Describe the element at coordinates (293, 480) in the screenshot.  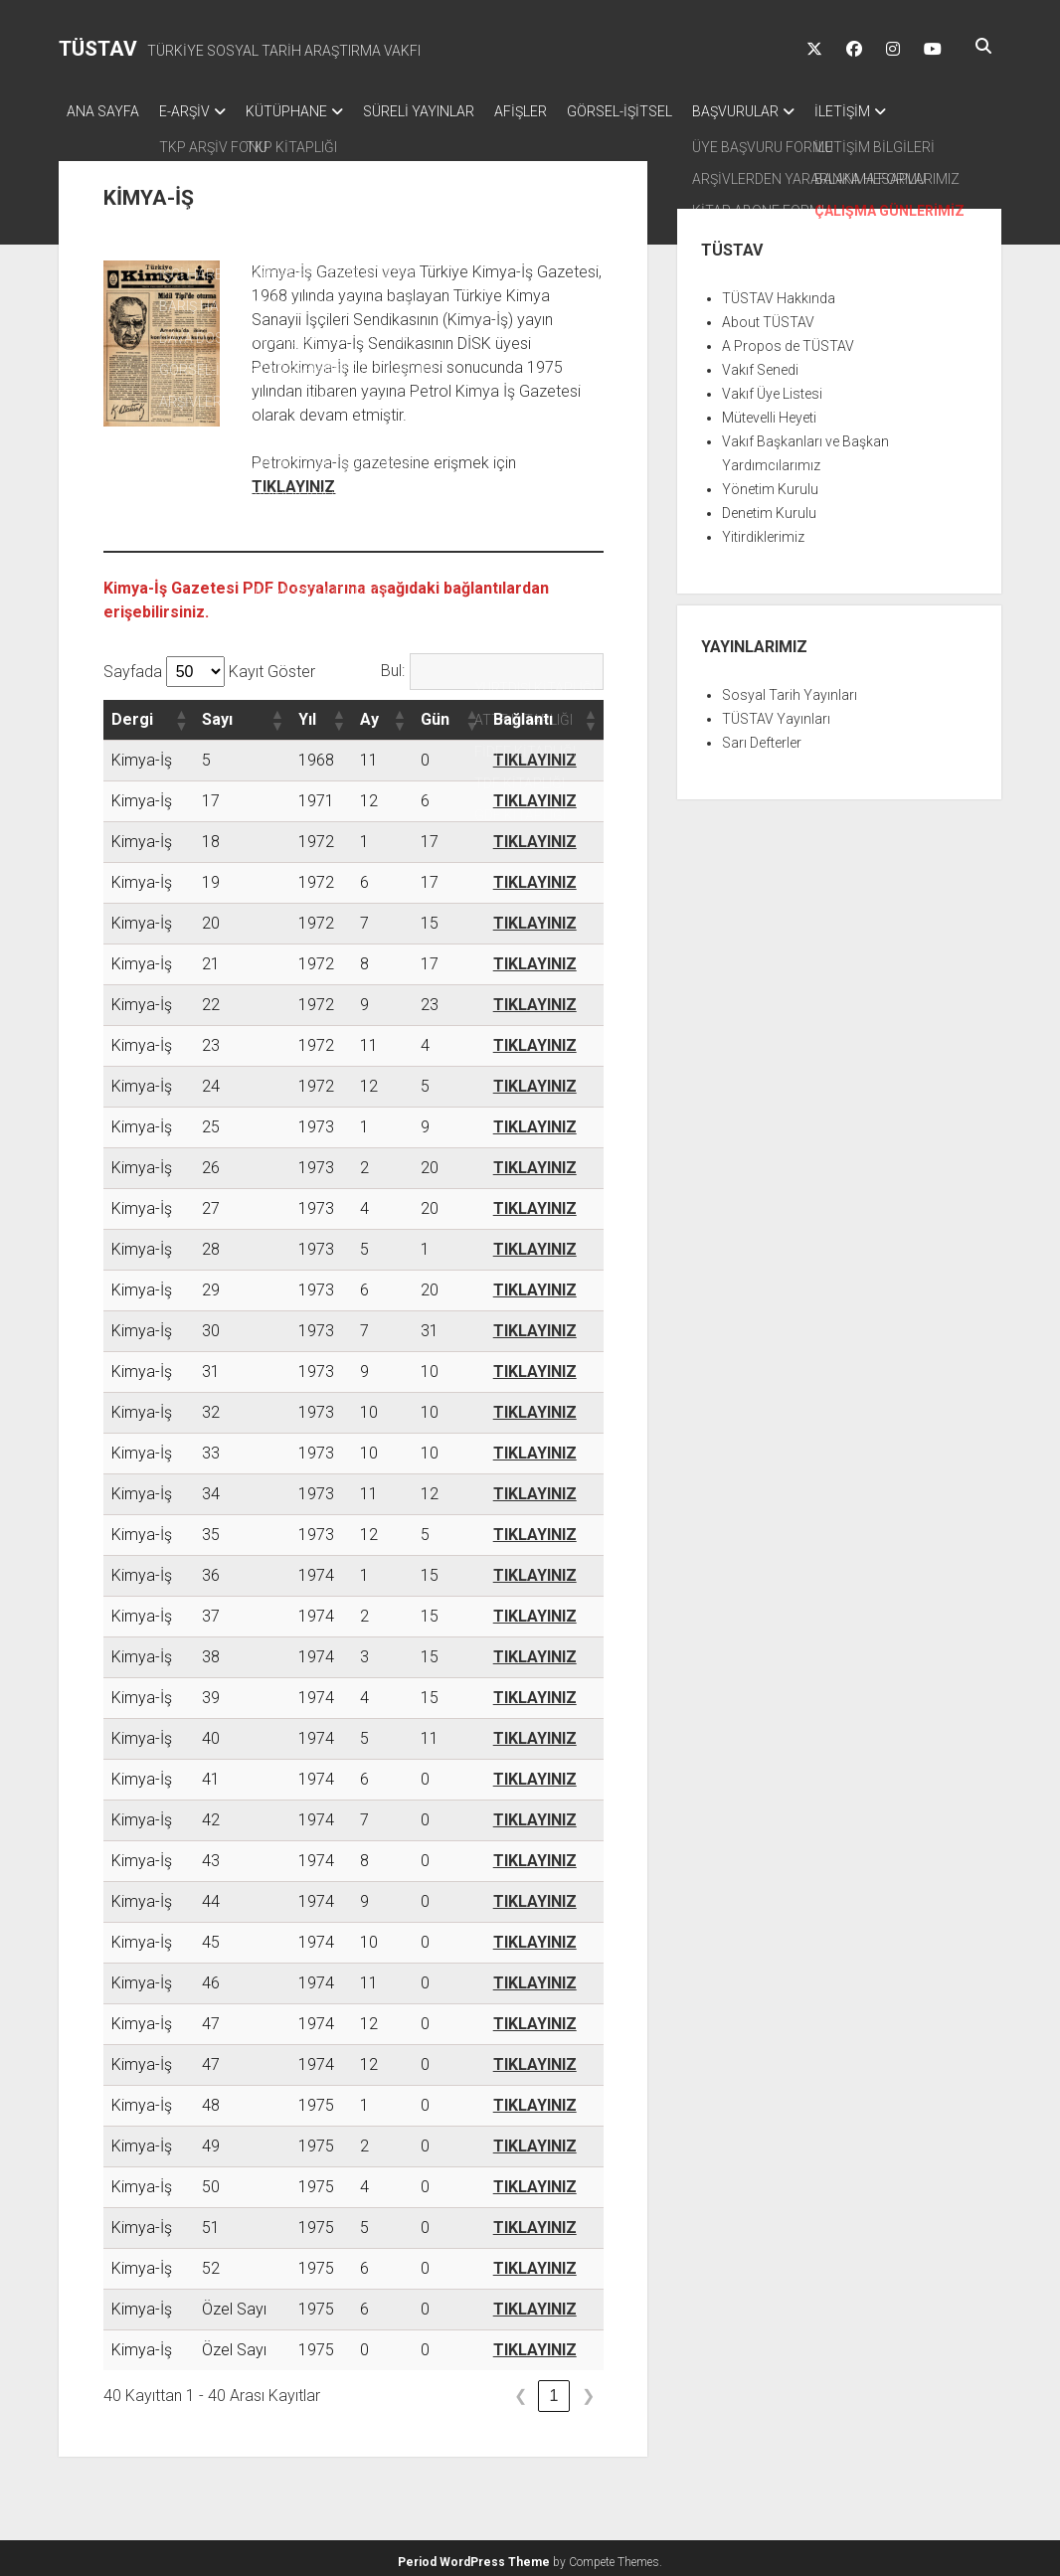
I see `TIKLAYINIZ` at that location.